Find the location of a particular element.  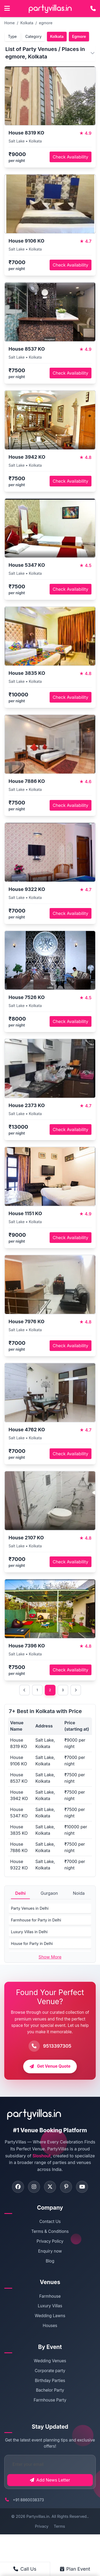

Terms & Conditions is located at coordinates (50, 2231).